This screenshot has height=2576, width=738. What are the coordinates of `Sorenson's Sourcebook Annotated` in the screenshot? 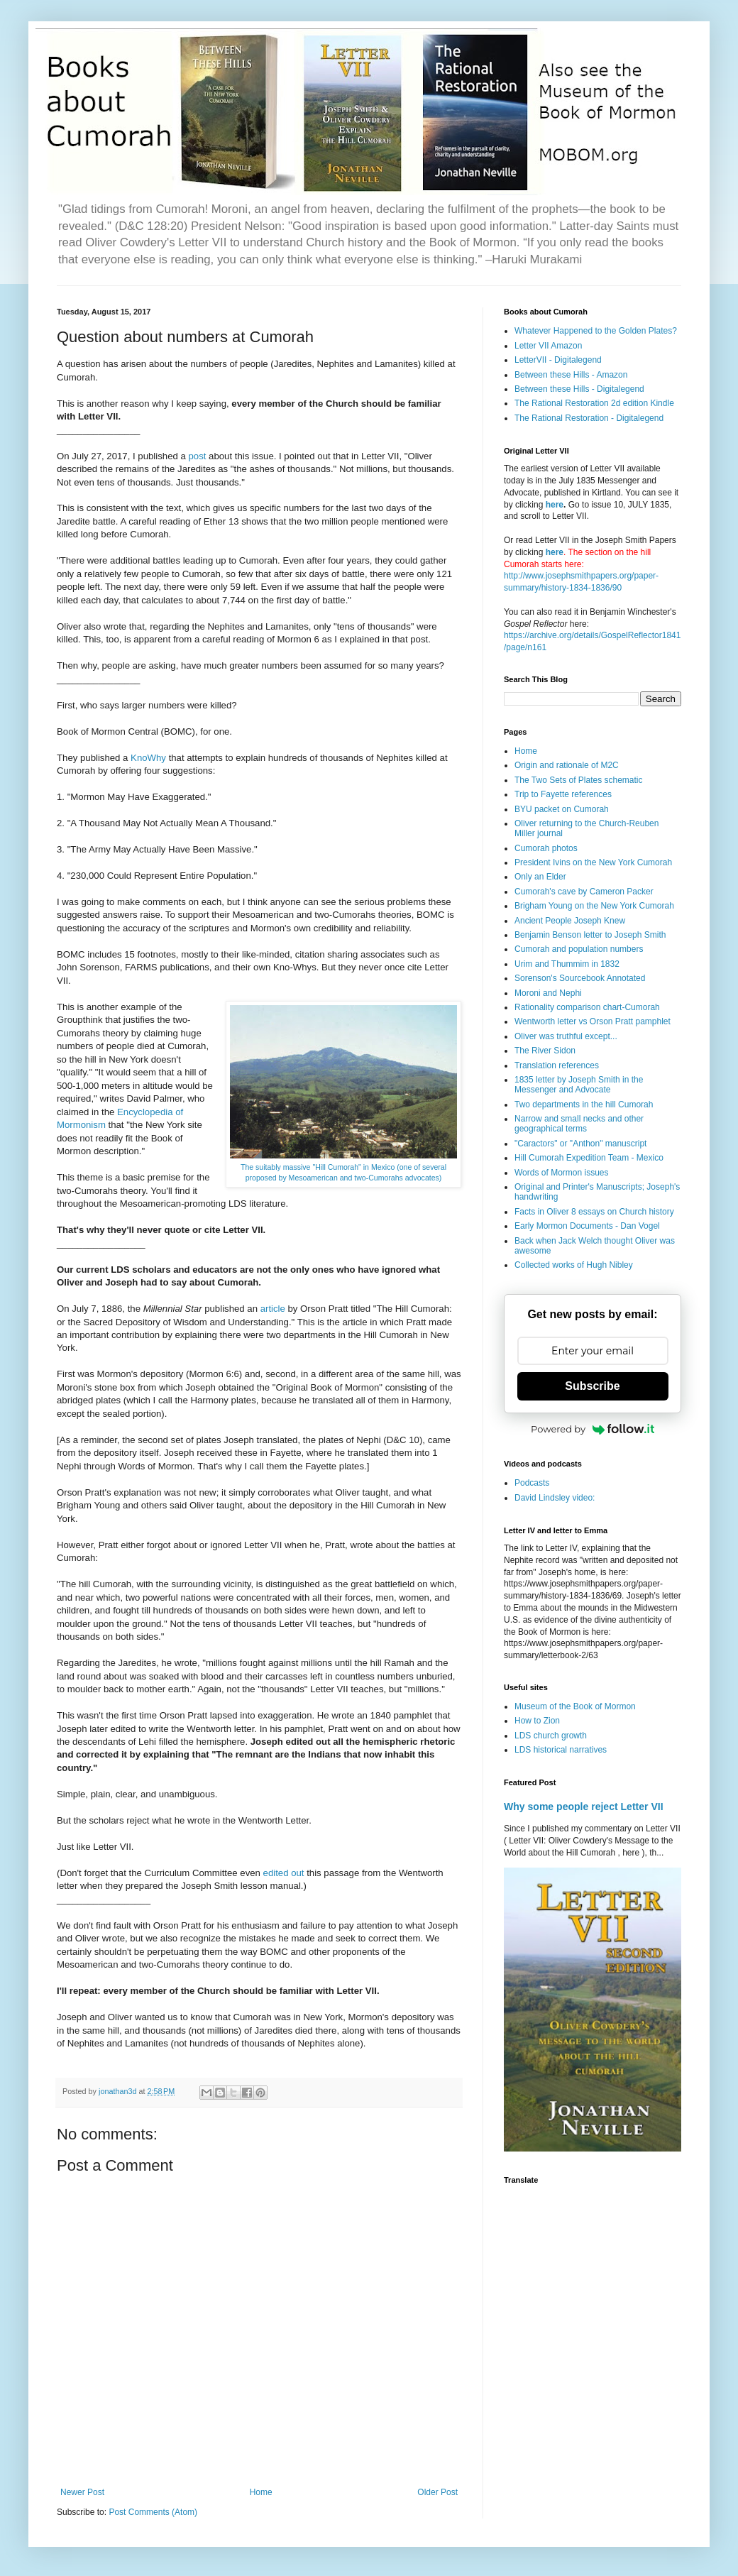 It's located at (579, 978).